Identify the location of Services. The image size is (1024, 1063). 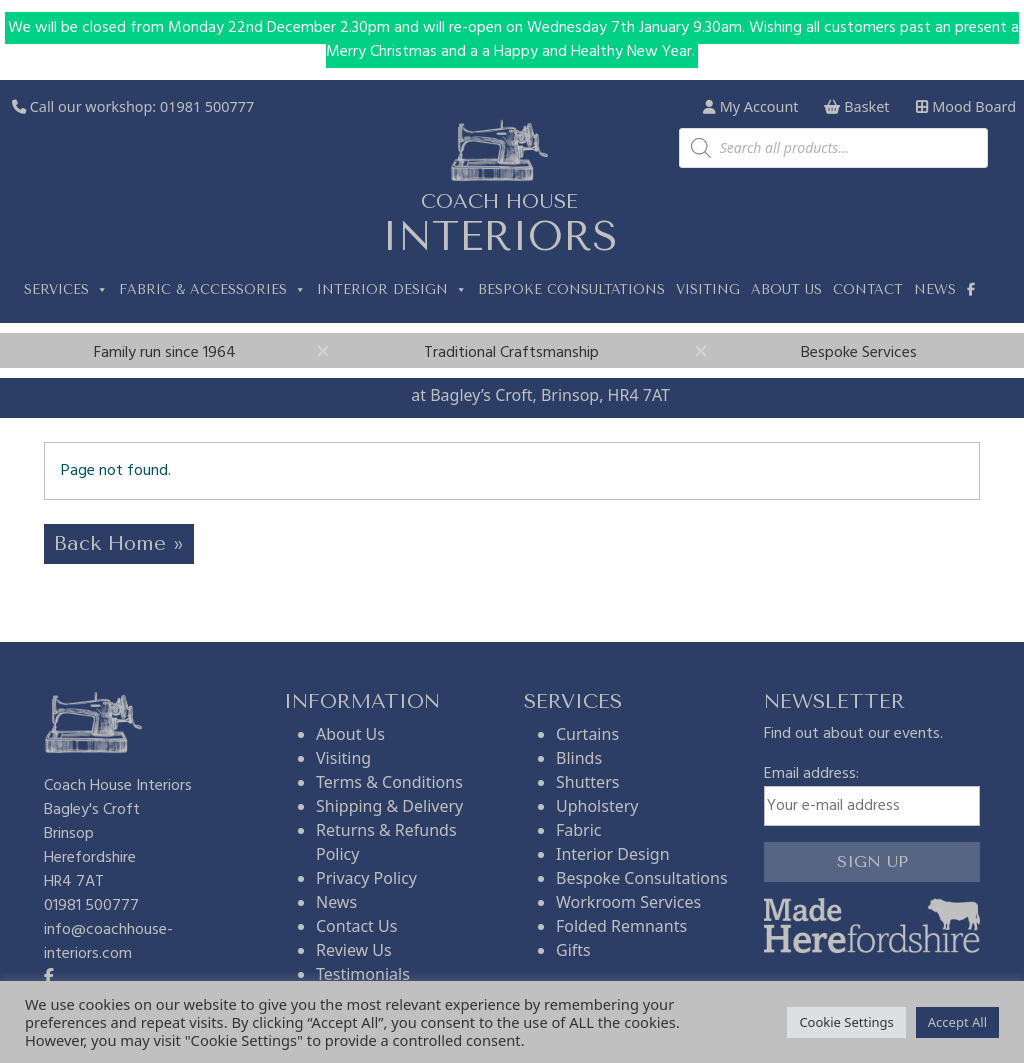
(66, 290).